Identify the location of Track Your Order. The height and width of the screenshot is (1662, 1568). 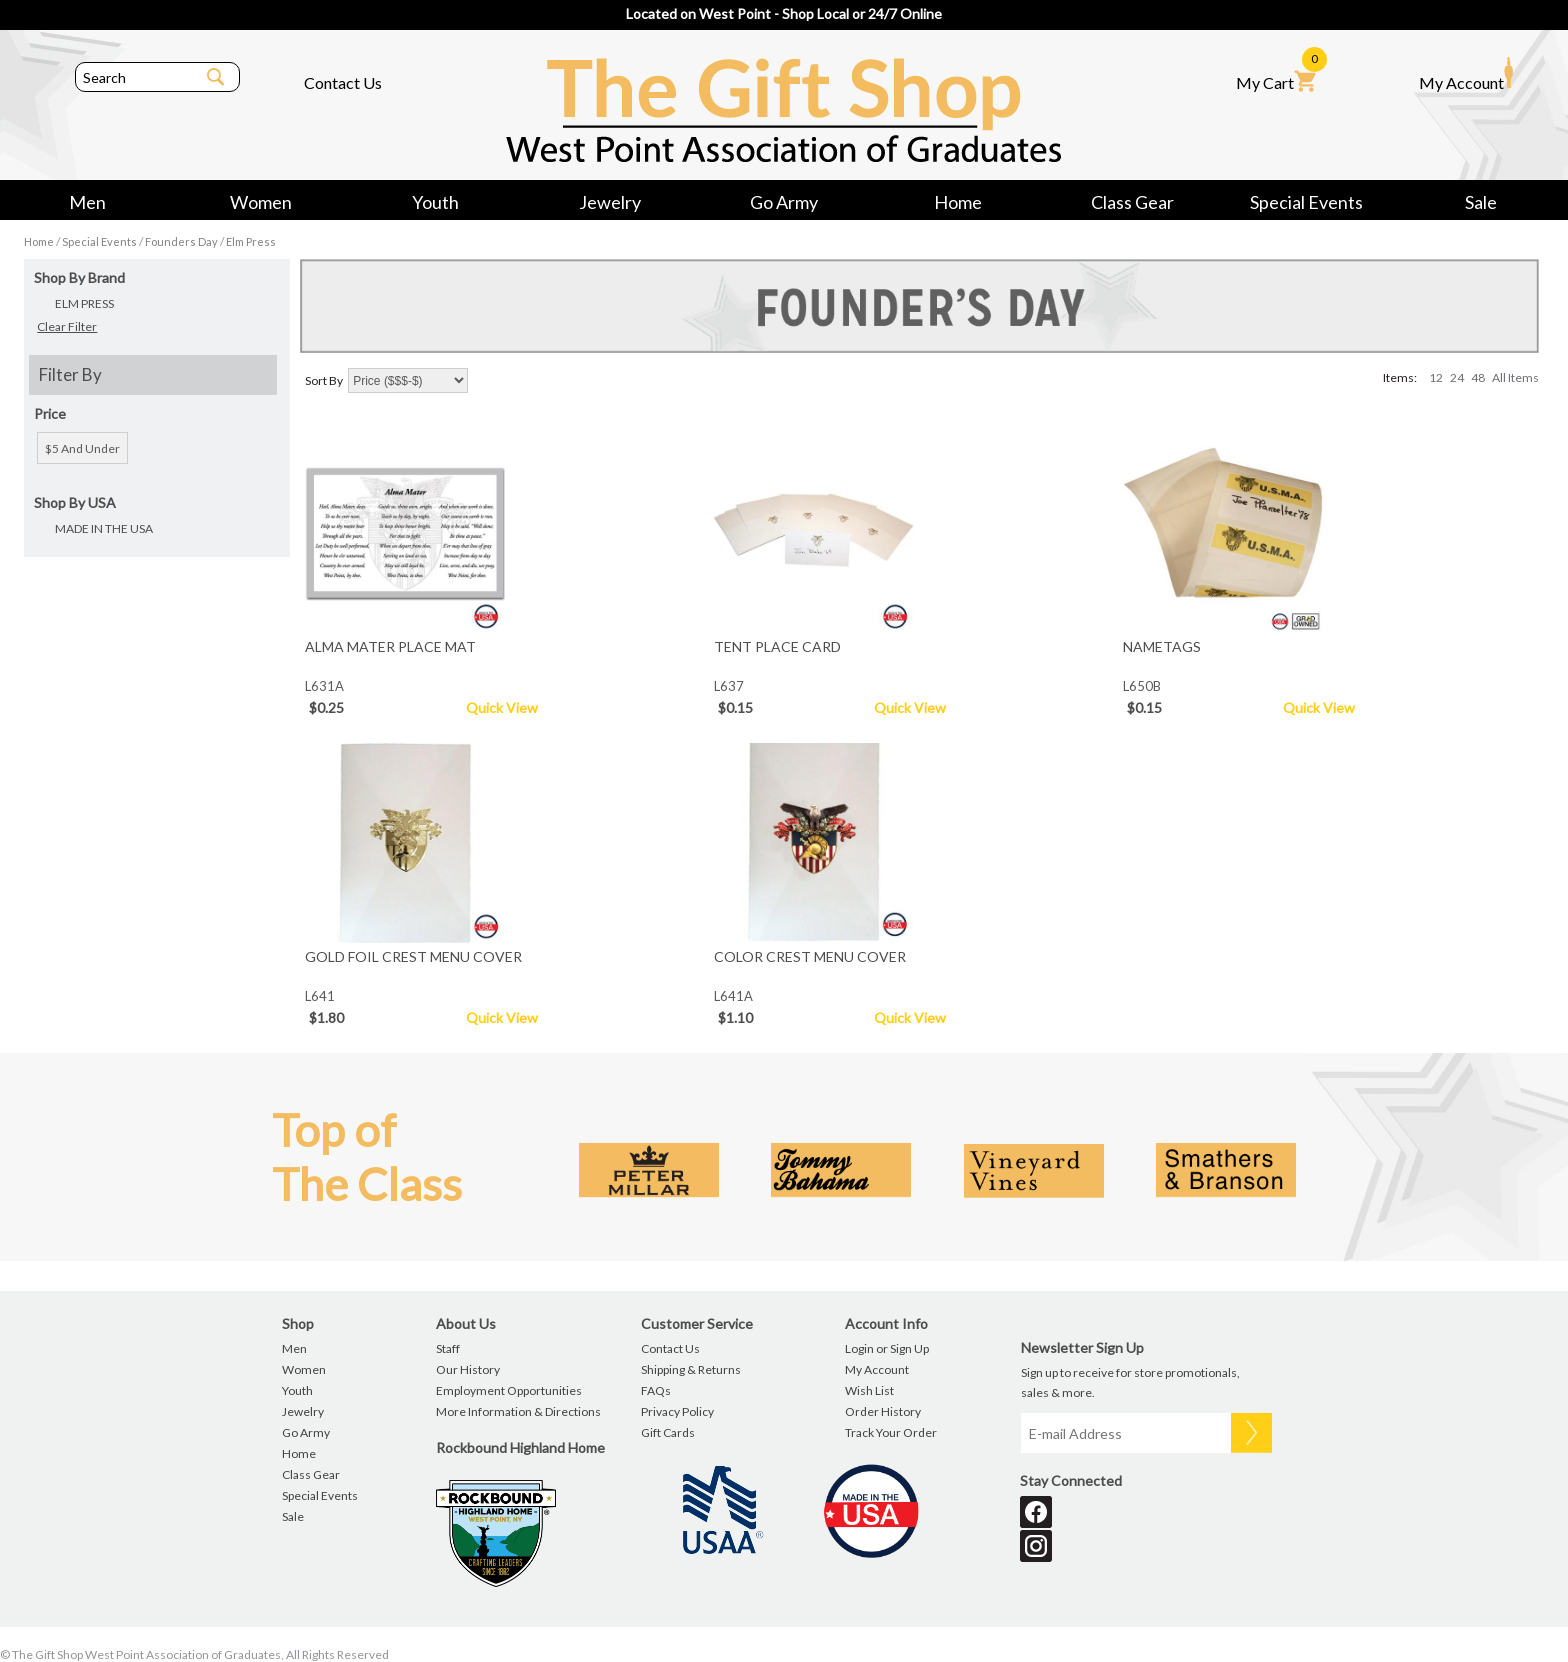
(891, 1432).